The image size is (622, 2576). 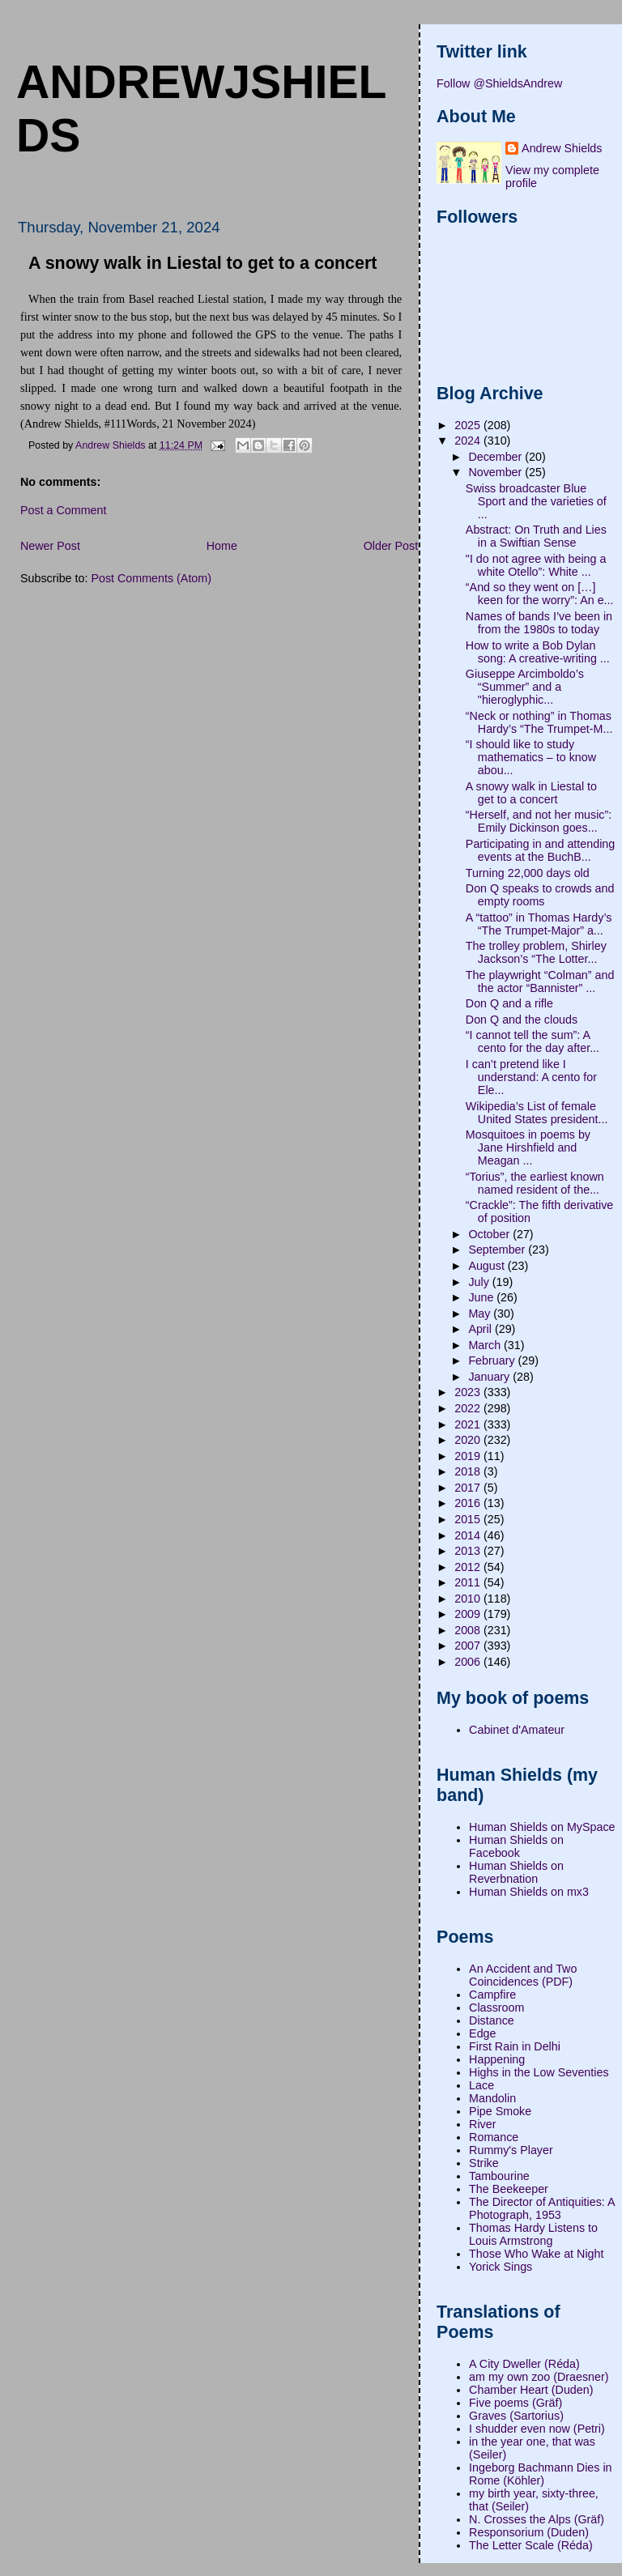 What do you see at coordinates (540, 981) in the screenshot?
I see `The playwright “Colman” and the actor “Bannister” ...` at bounding box center [540, 981].